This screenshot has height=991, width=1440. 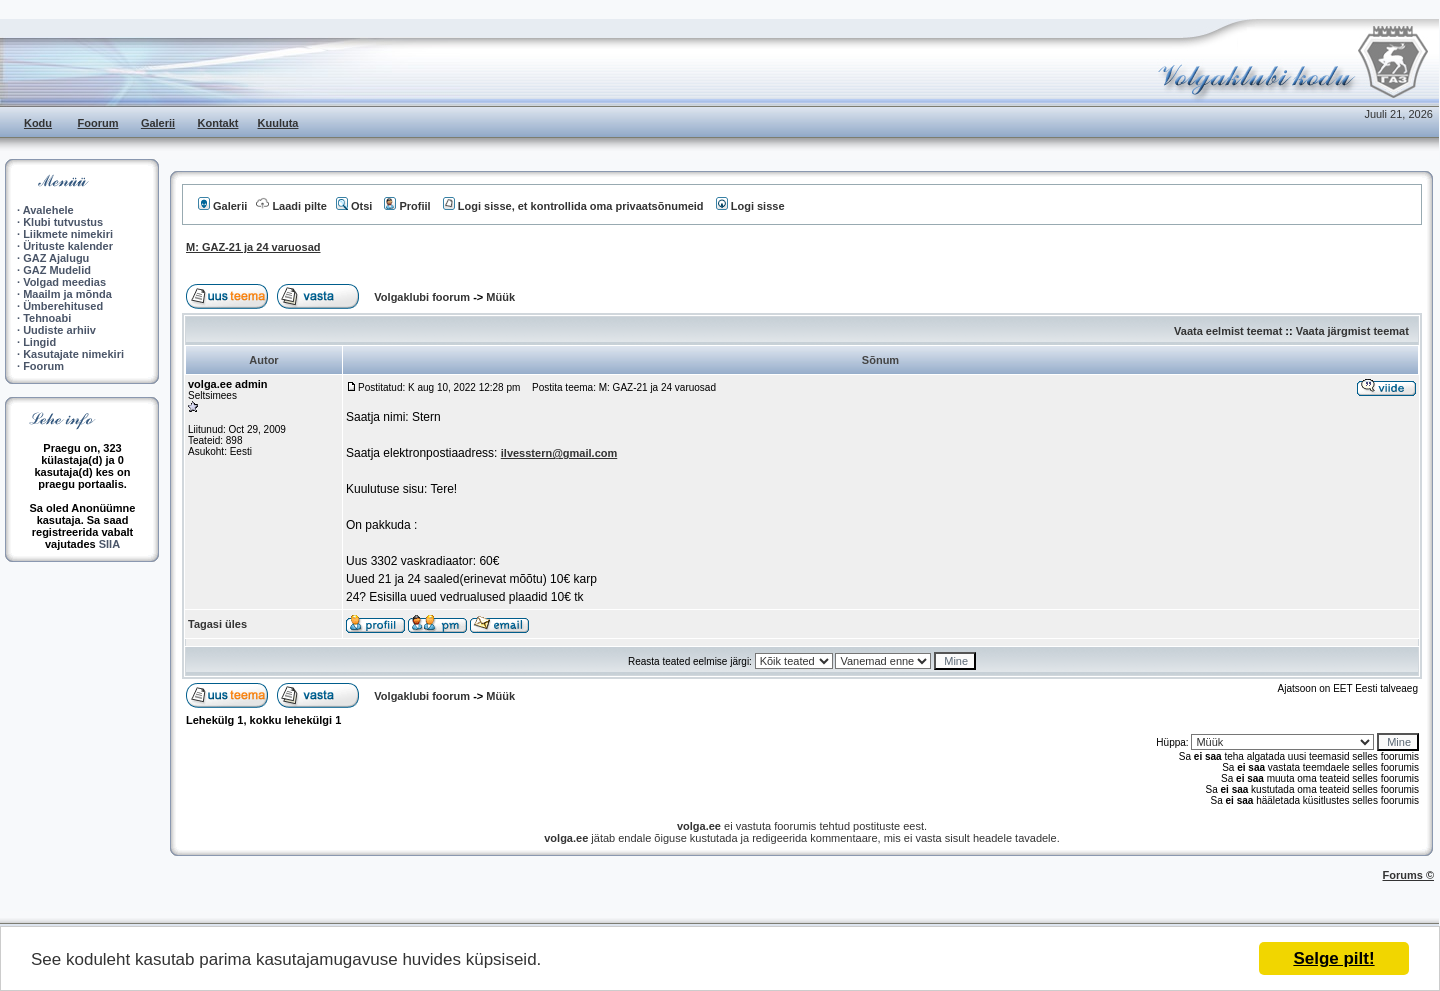 I want to click on Kuuluta, so click(x=278, y=123).